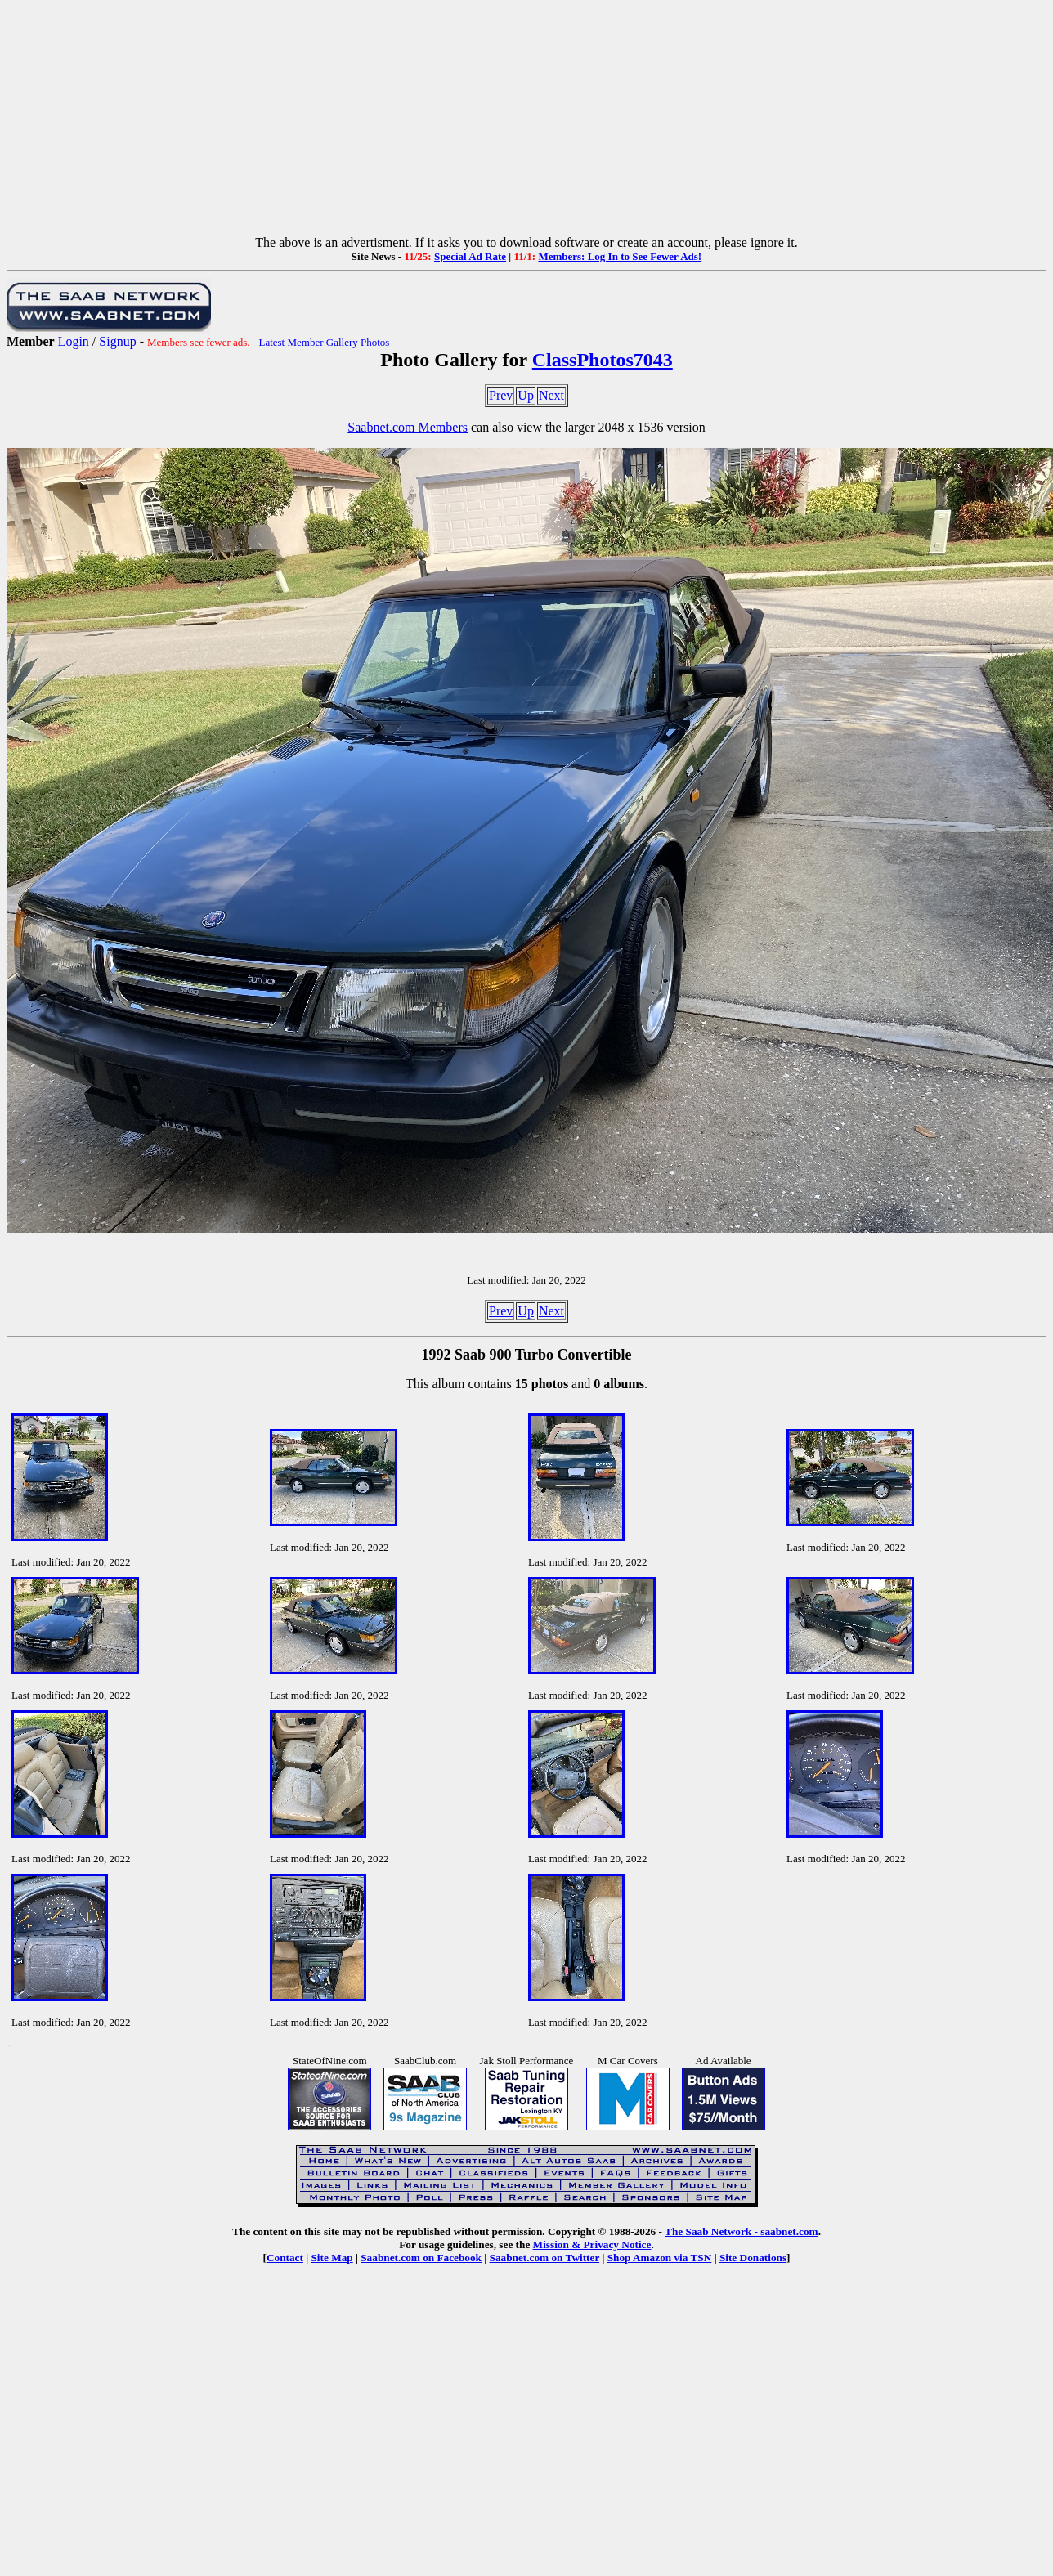  What do you see at coordinates (752, 2257) in the screenshot?
I see `Site Donations` at bounding box center [752, 2257].